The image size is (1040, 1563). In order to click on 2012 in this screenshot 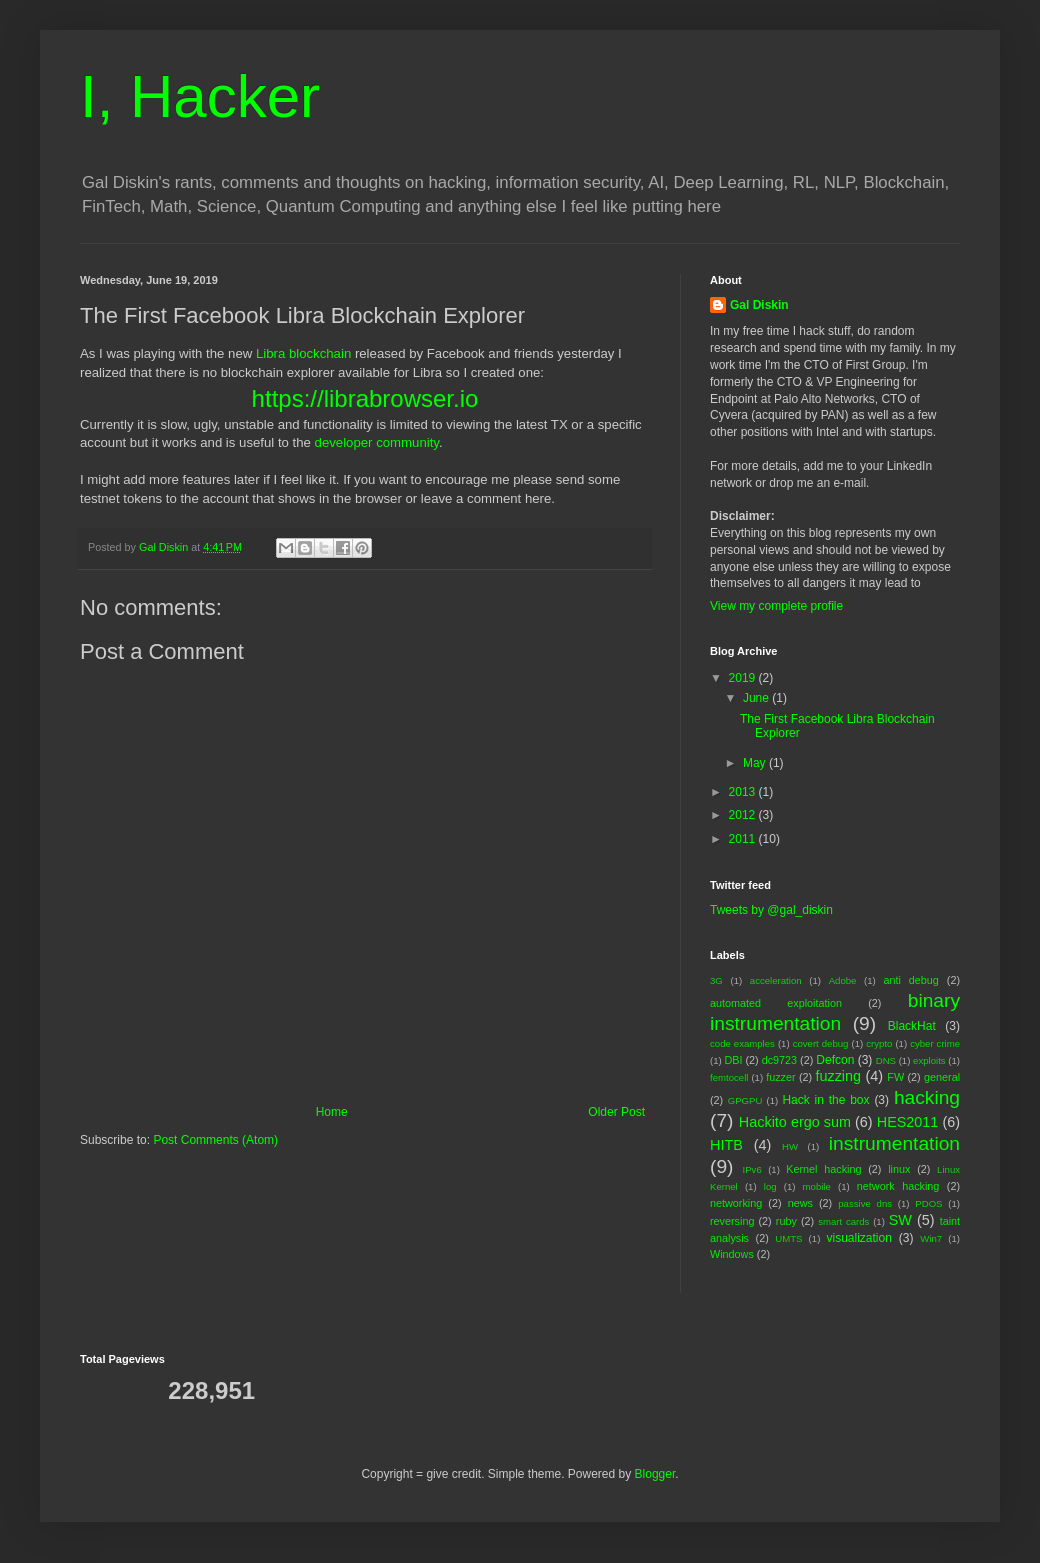, I will do `click(744, 815)`.